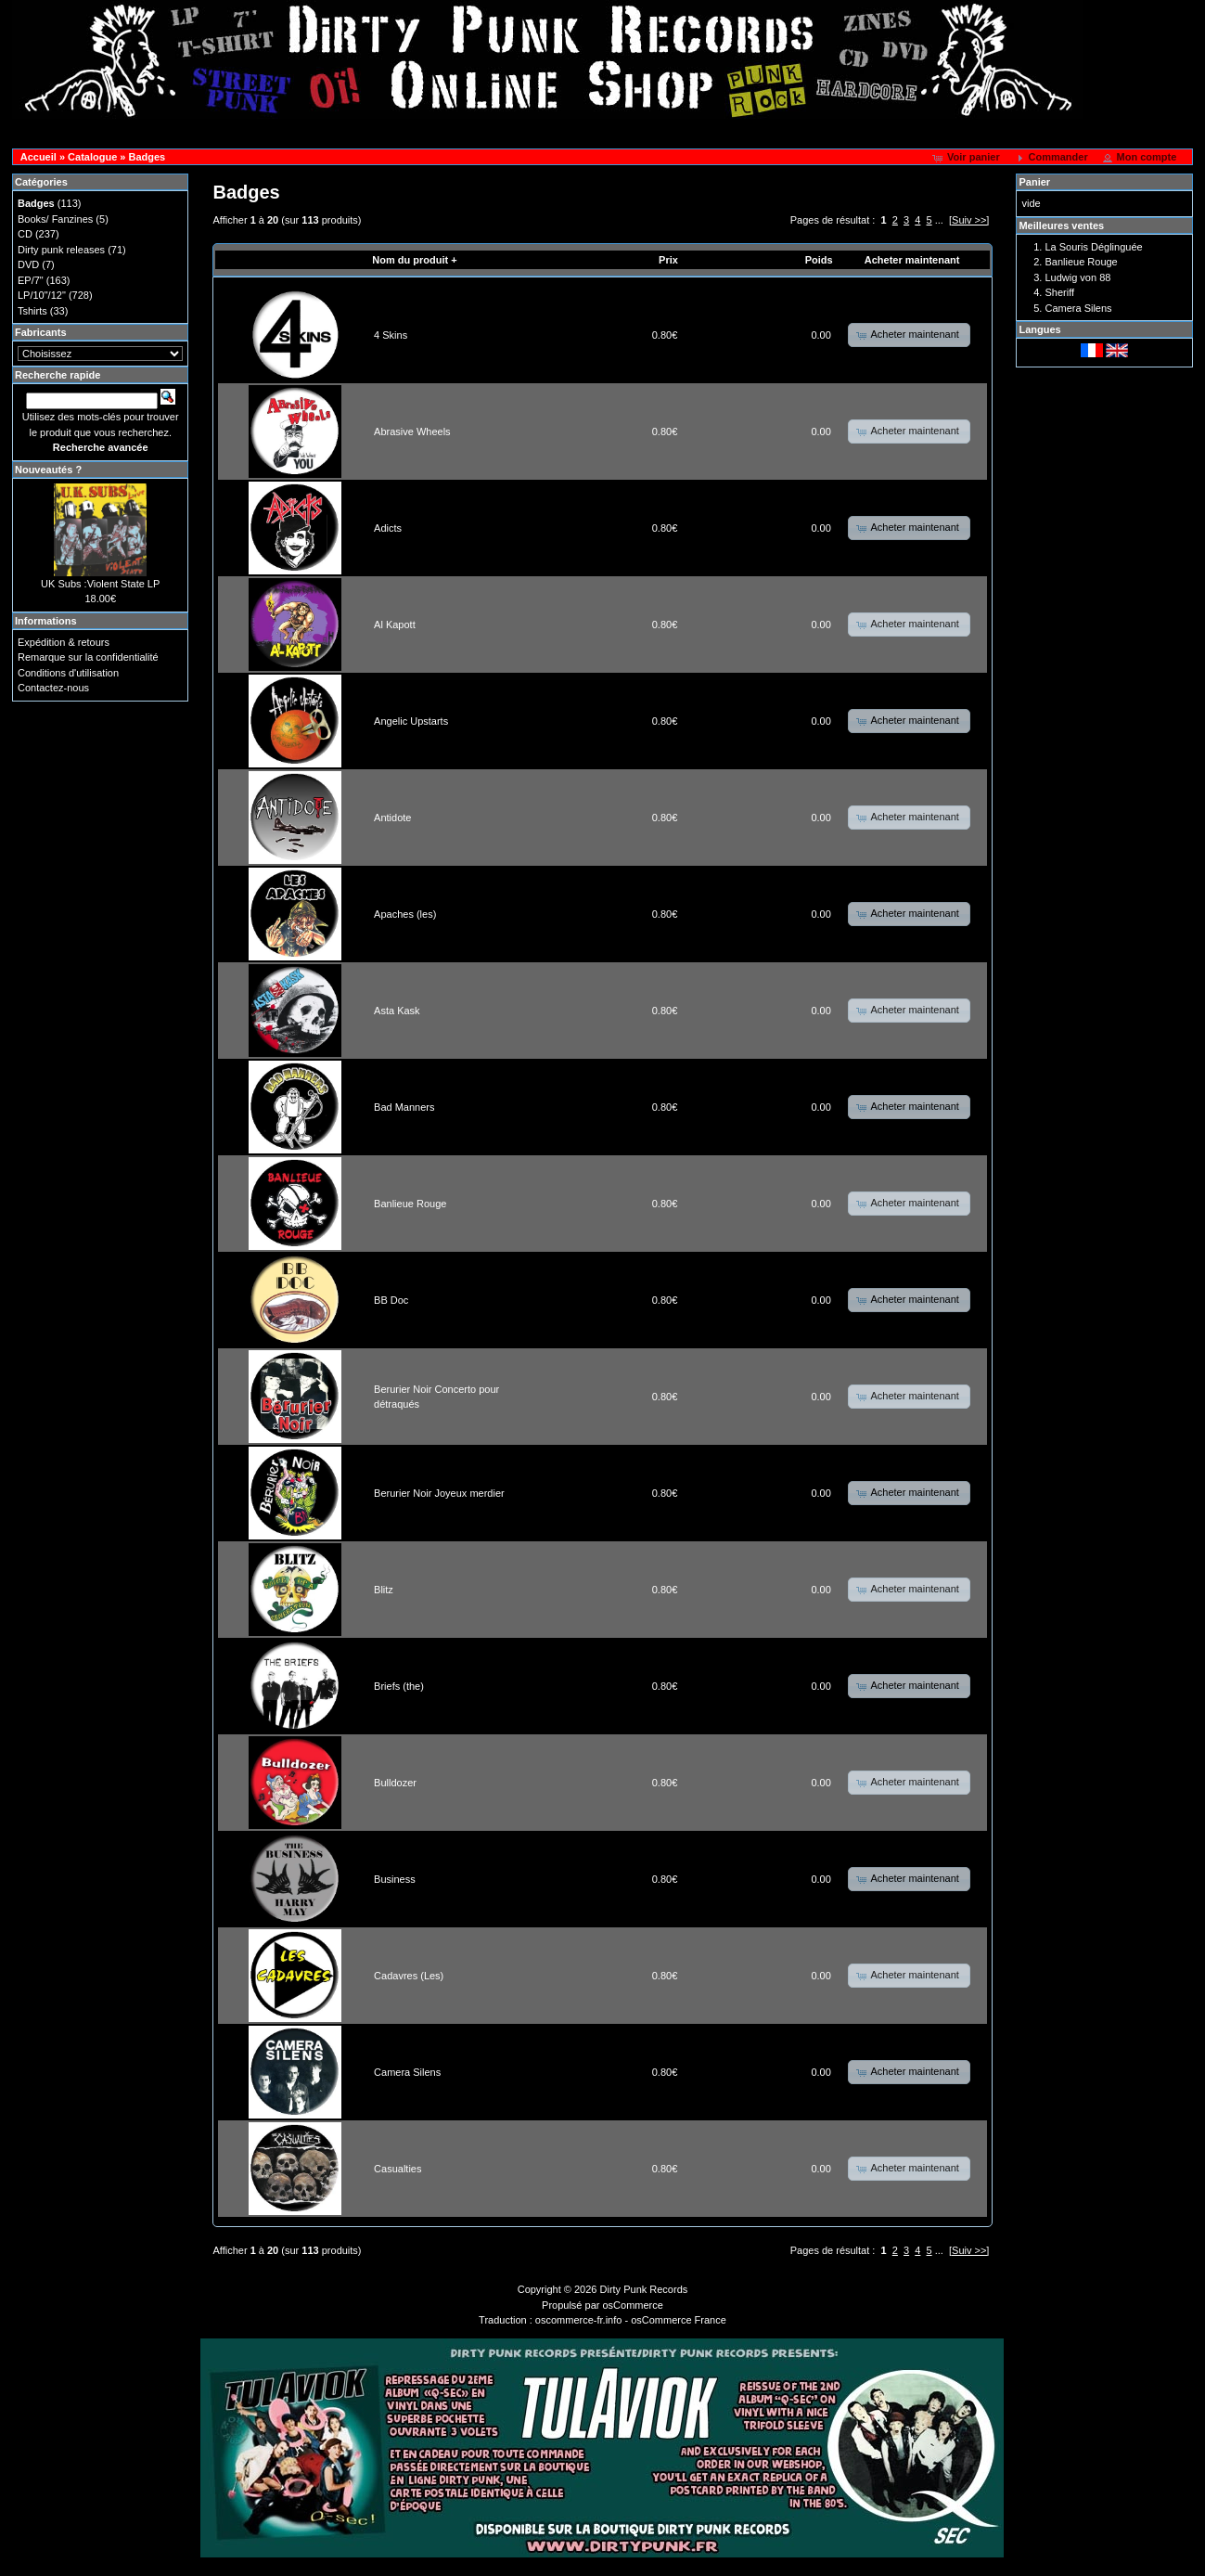  Describe the element at coordinates (412, 431) in the screenshot. I see `Abrasive Wheels` at that location.